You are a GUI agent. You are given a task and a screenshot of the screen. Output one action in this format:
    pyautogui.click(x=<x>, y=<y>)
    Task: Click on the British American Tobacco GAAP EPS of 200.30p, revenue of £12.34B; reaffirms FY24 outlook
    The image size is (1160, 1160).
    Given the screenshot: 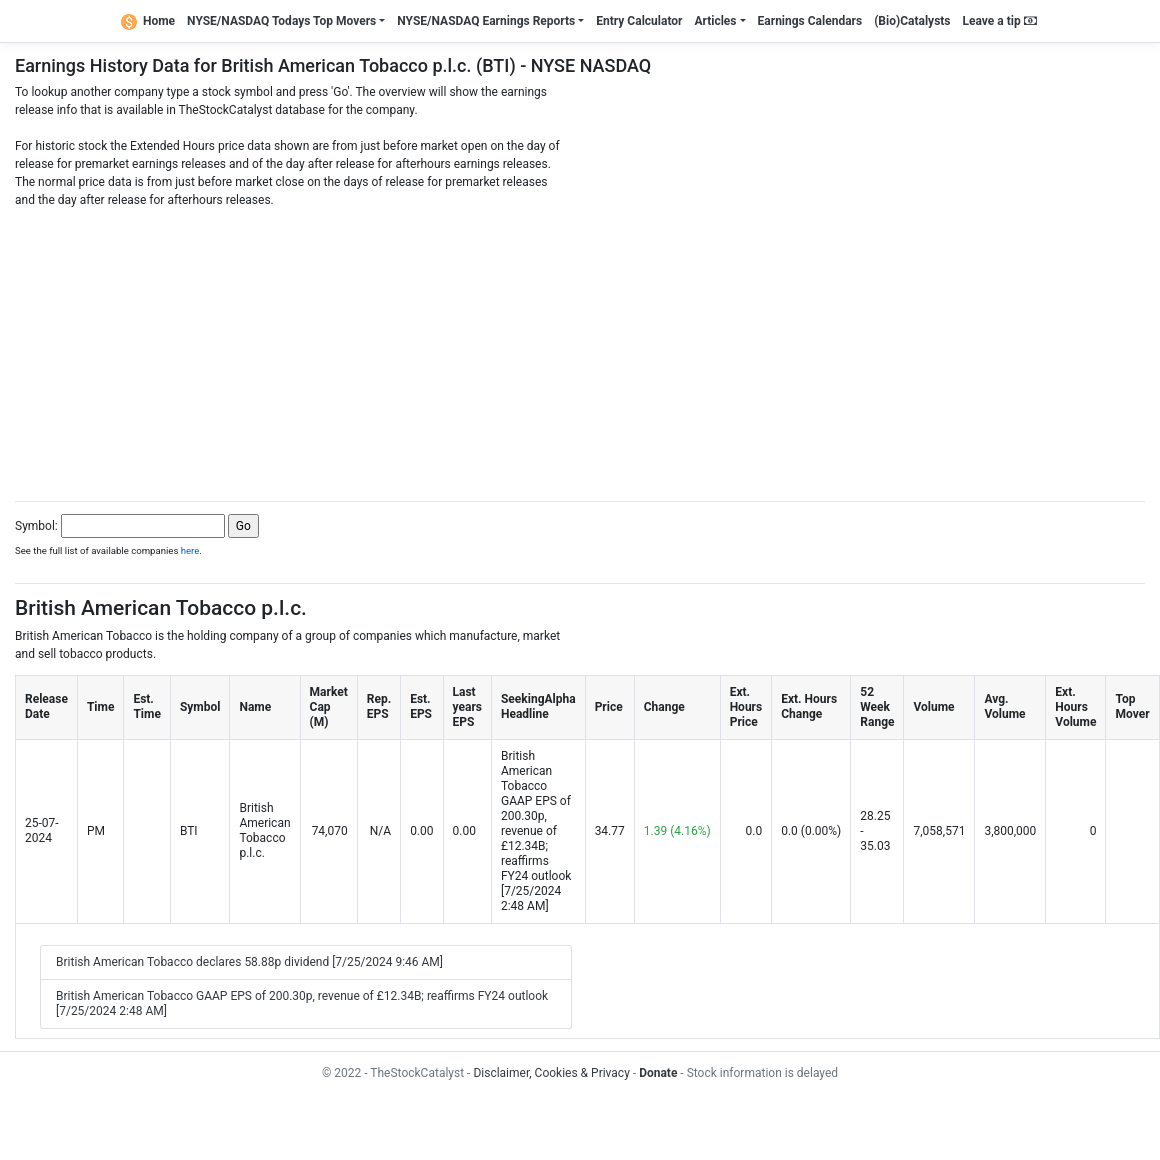 What is the action you would take?
    pyautogui.click(x=536, y=816)
    